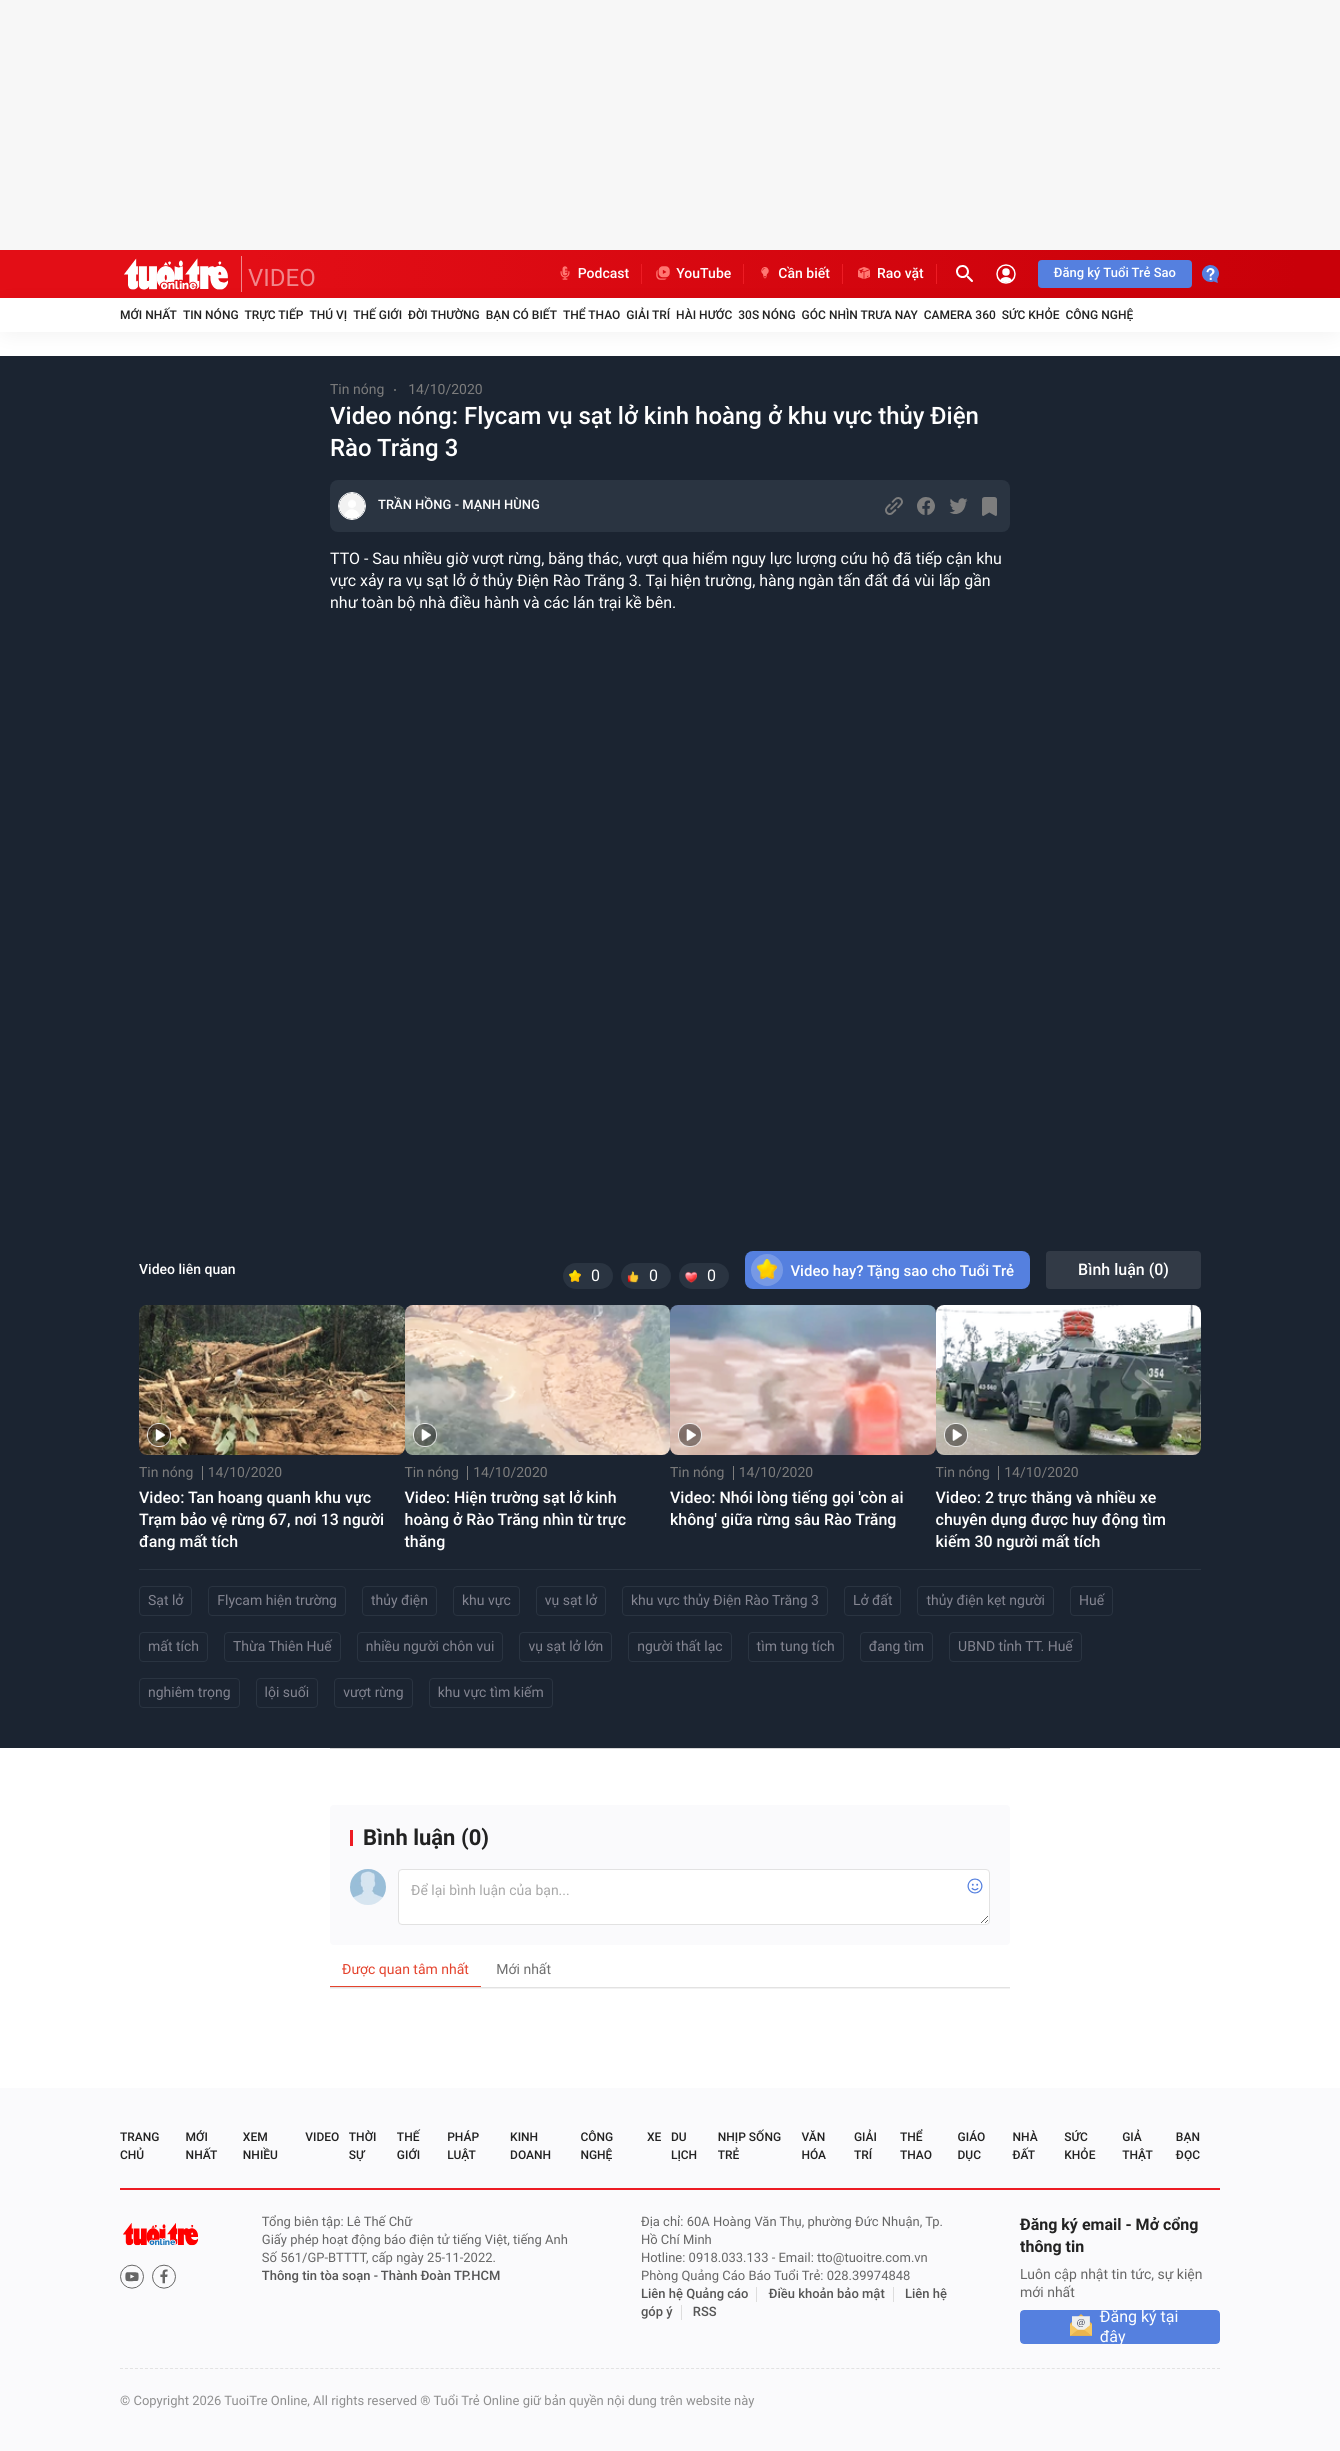  Describe the element at coordinates (1123, 1269) in the screenshot. I see `Bình luận ()` at that location.